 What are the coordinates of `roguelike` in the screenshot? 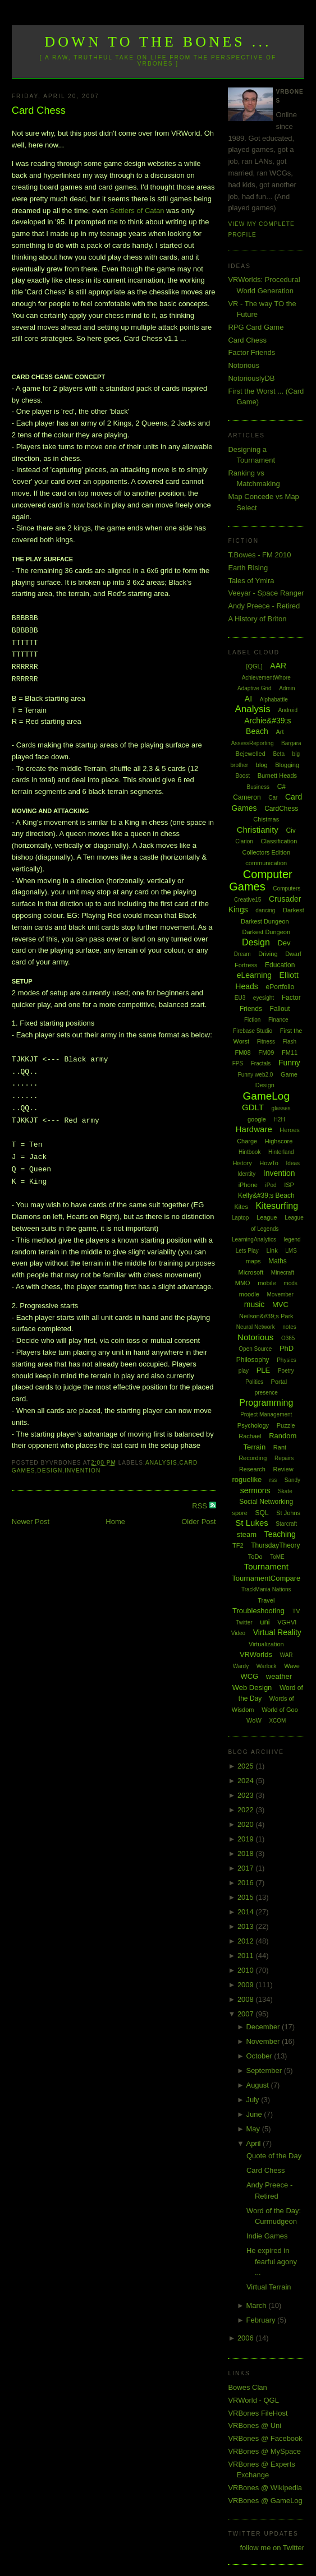 It's located at (247, 1479).